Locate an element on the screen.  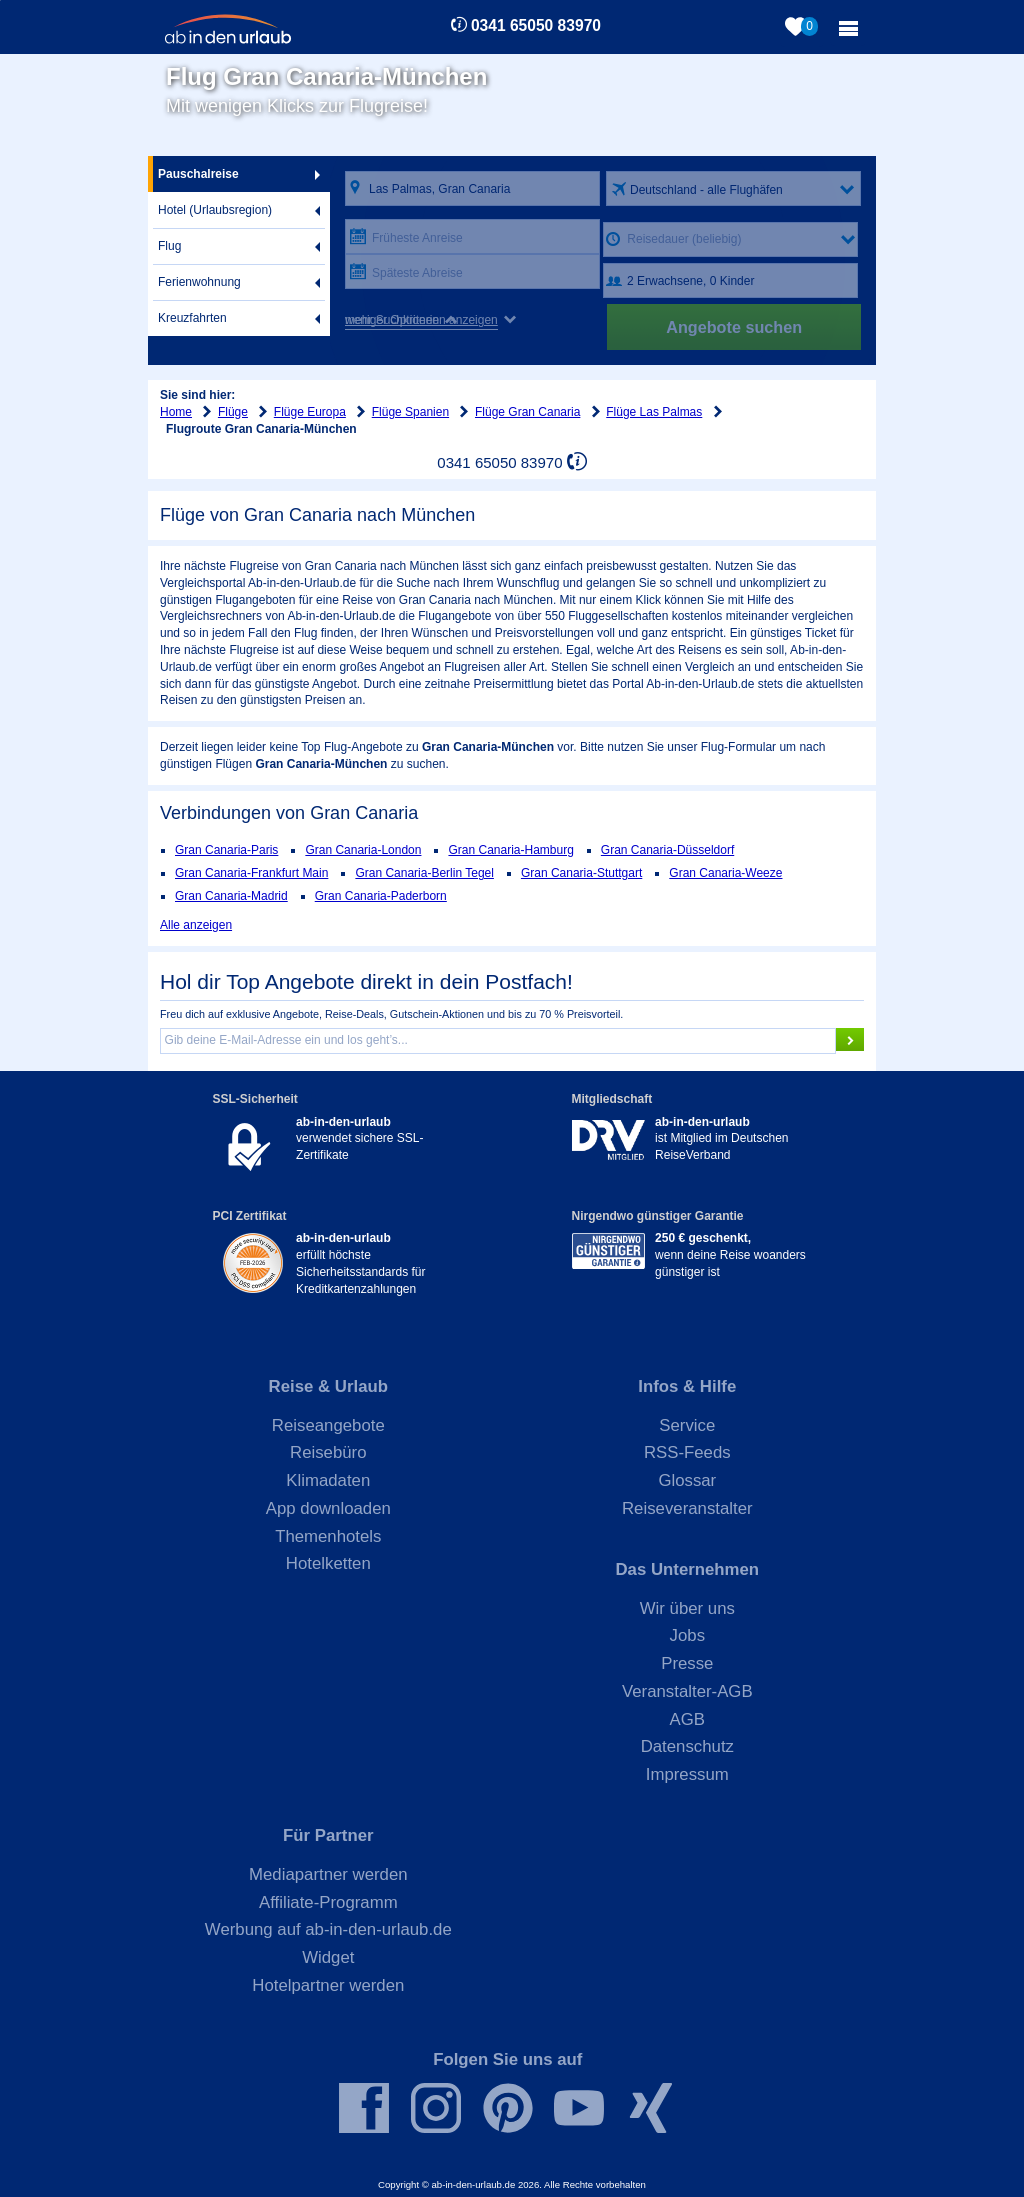
Veranstalter-AGB is located at coordinates (687, 1691).